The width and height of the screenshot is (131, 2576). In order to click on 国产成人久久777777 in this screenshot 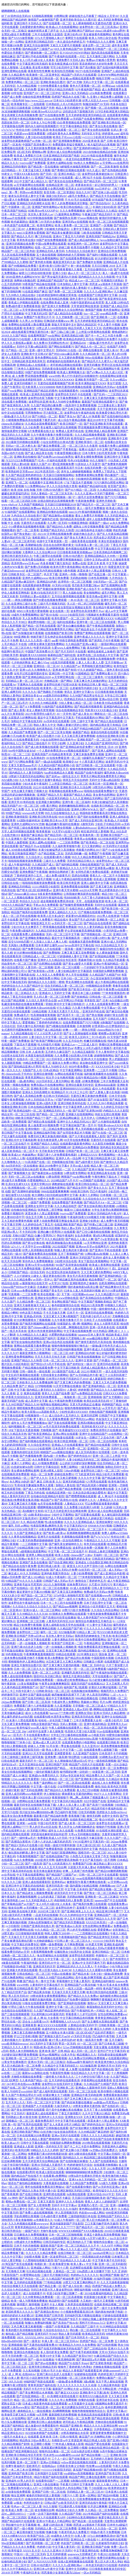, I will do `click(62, 2227)`.